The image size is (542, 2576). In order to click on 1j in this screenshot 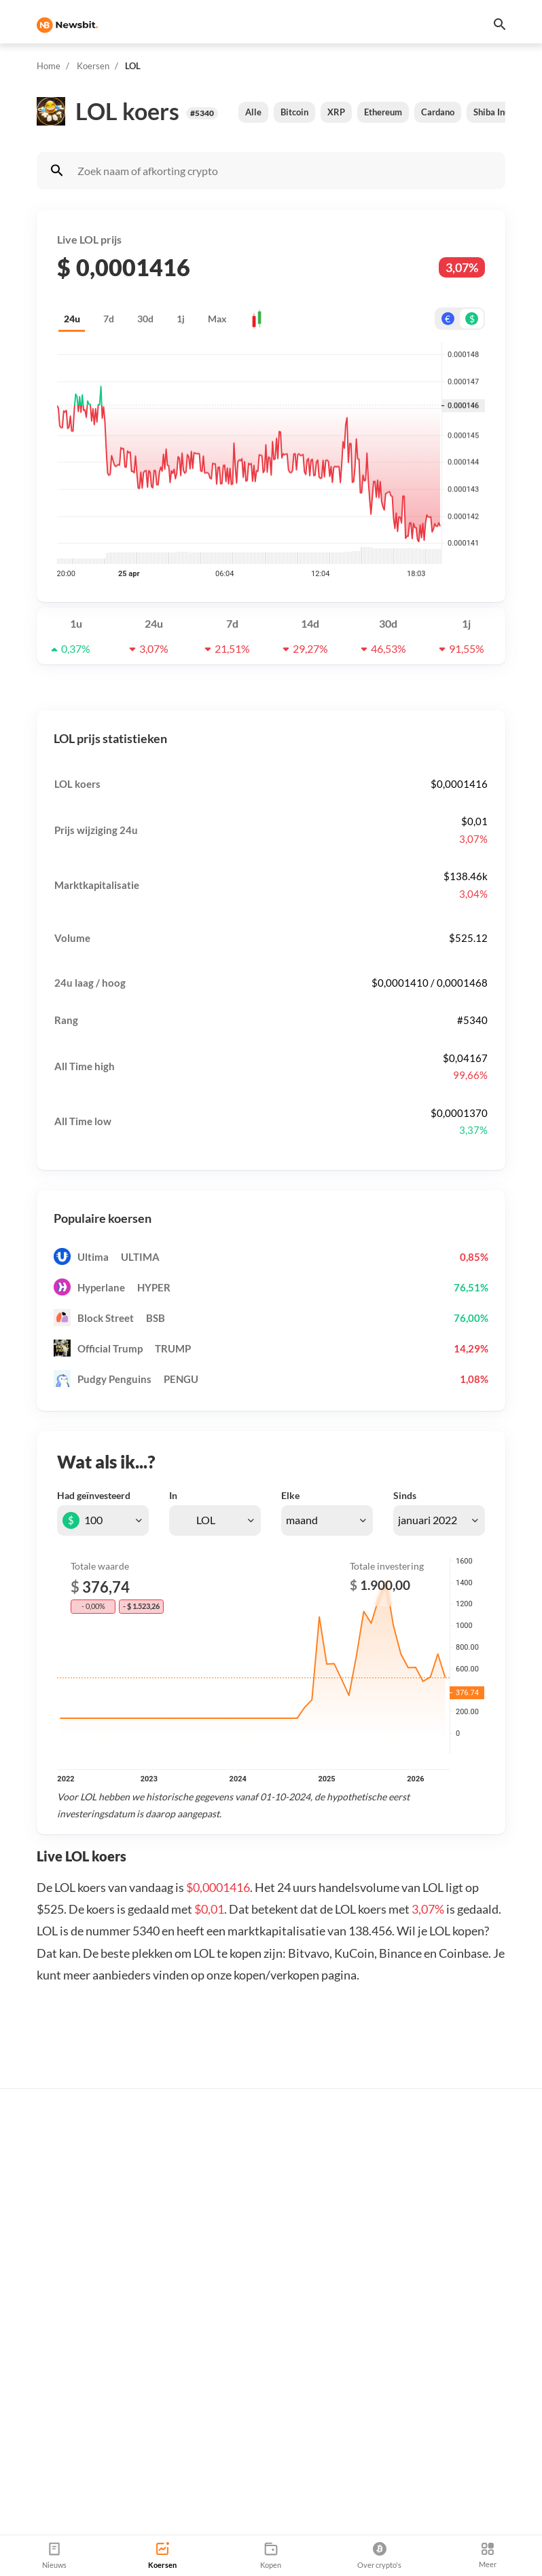, I will do `click(181, 318)`.